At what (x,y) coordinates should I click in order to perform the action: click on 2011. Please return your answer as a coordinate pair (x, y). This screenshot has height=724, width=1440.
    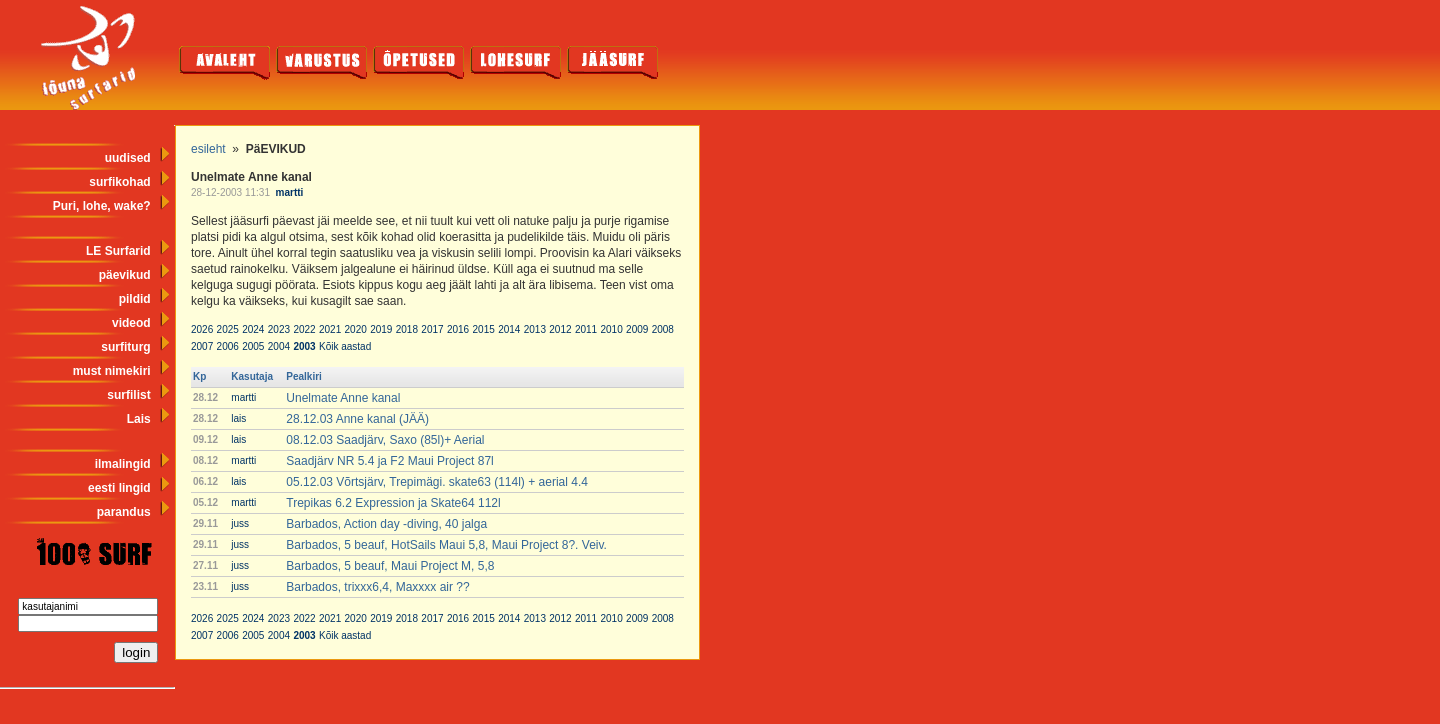
    Looking at the image, I should click on (586, 329).